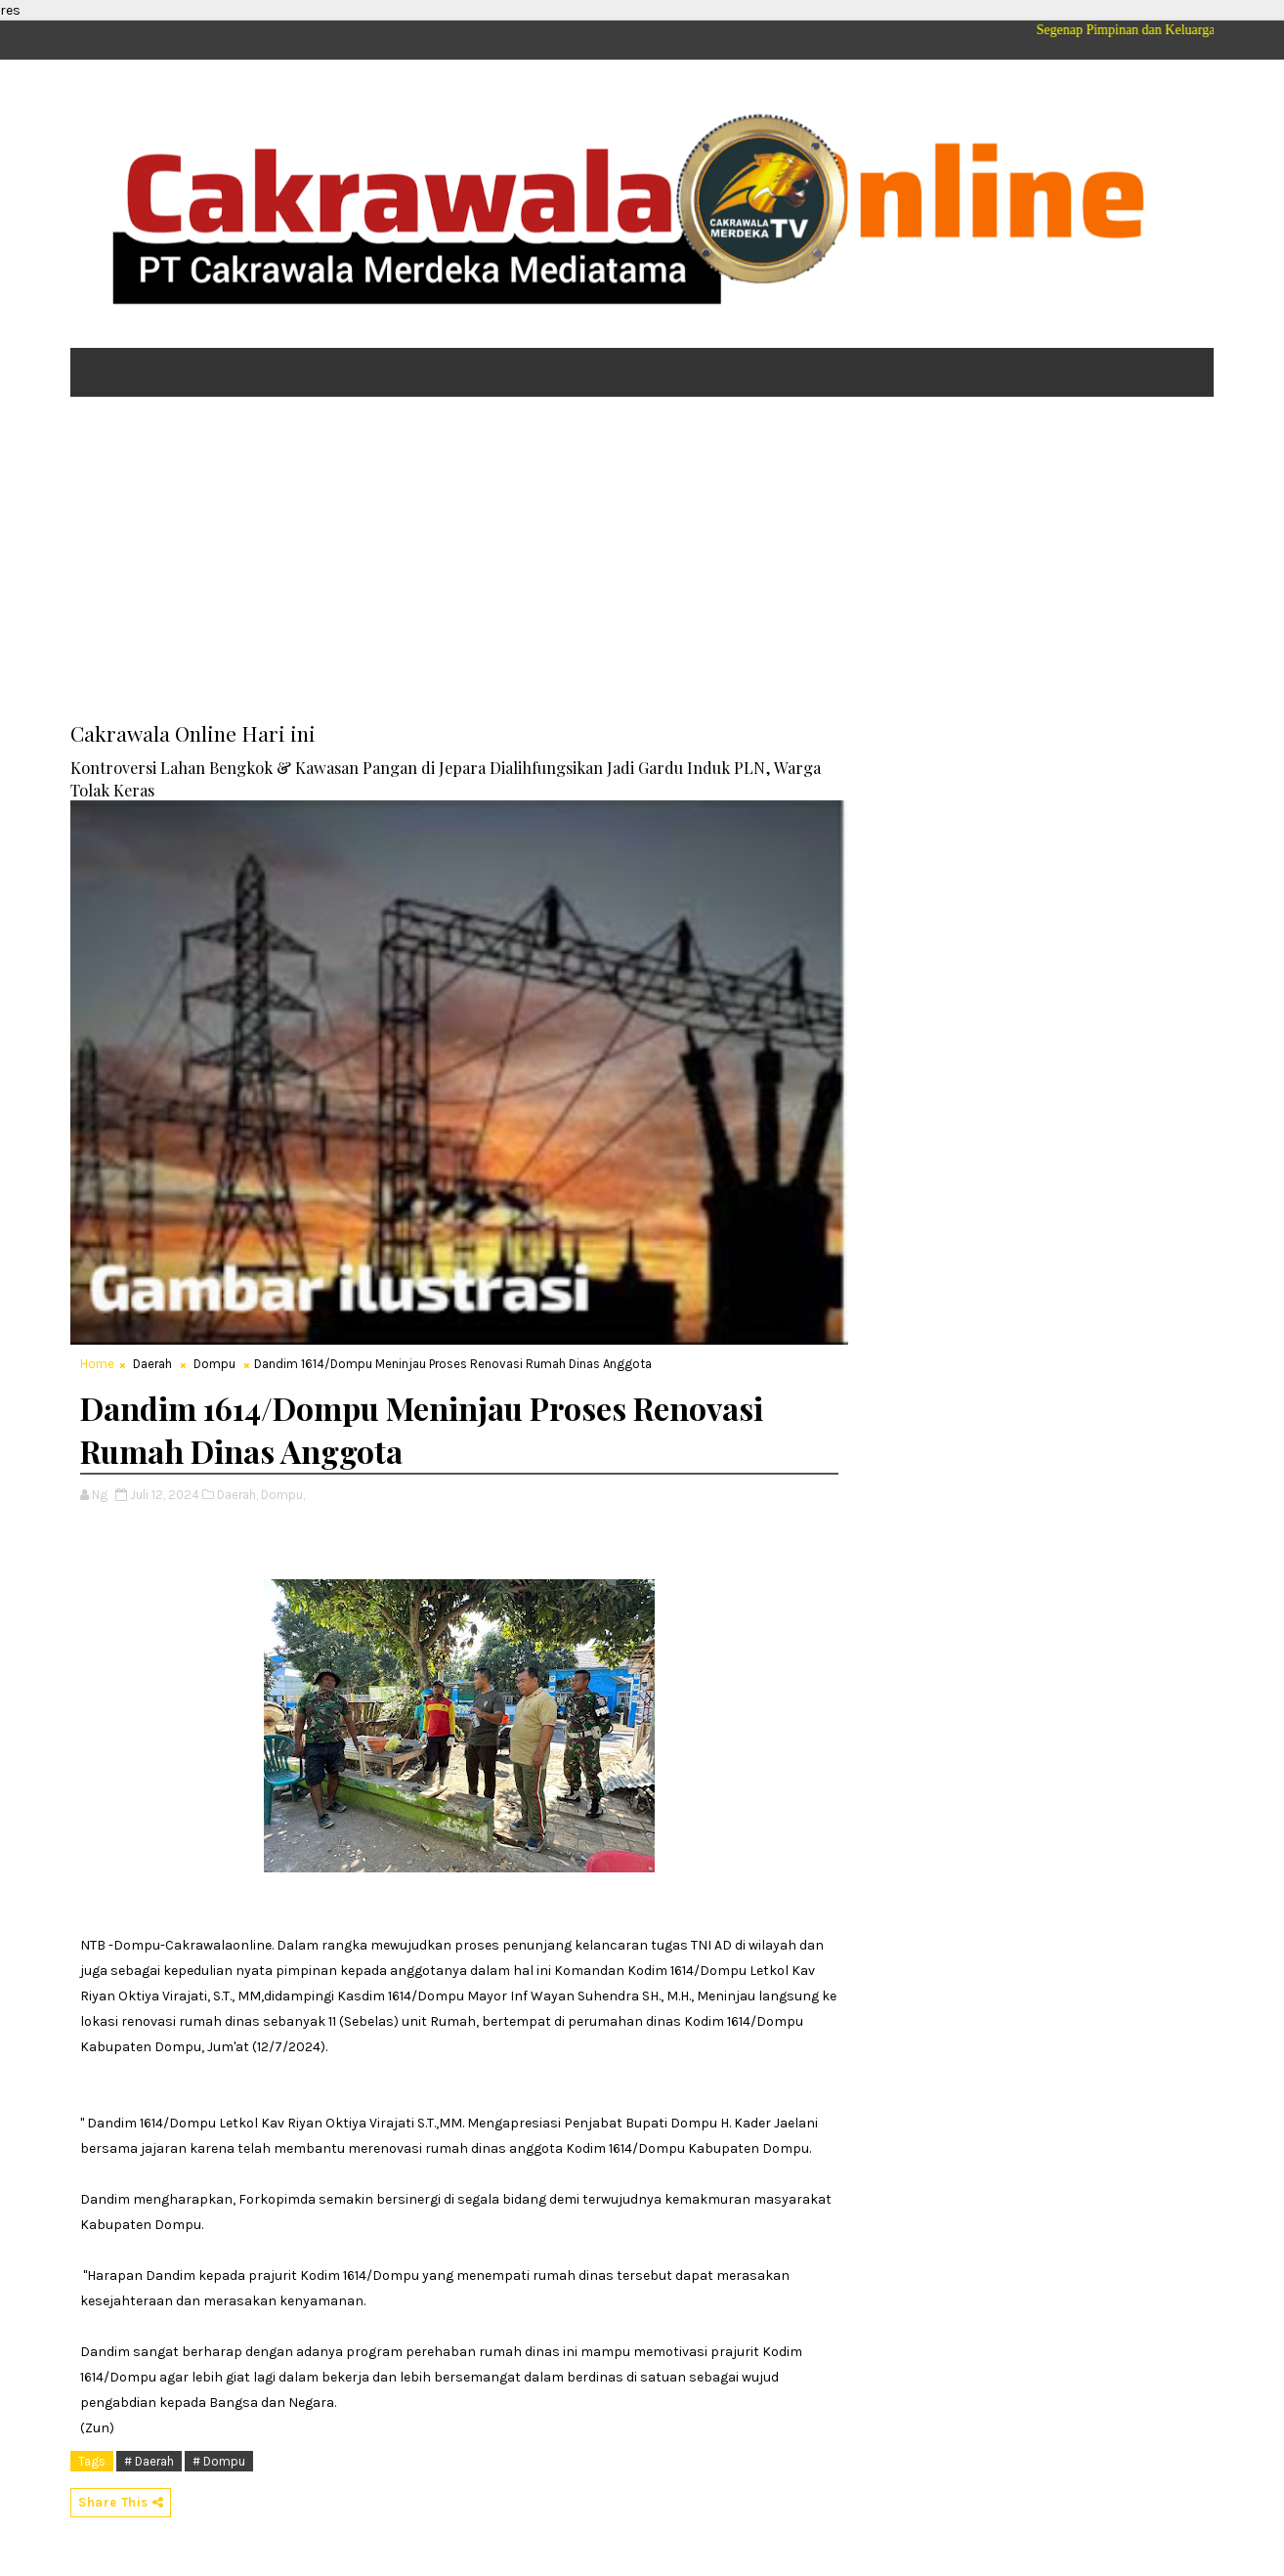 This screenshot has height=2576, width=1284. What do you see at coordinates (642, 563) in the screenshot?
I see `[Advertisement]` at bounding box center [642, 563].